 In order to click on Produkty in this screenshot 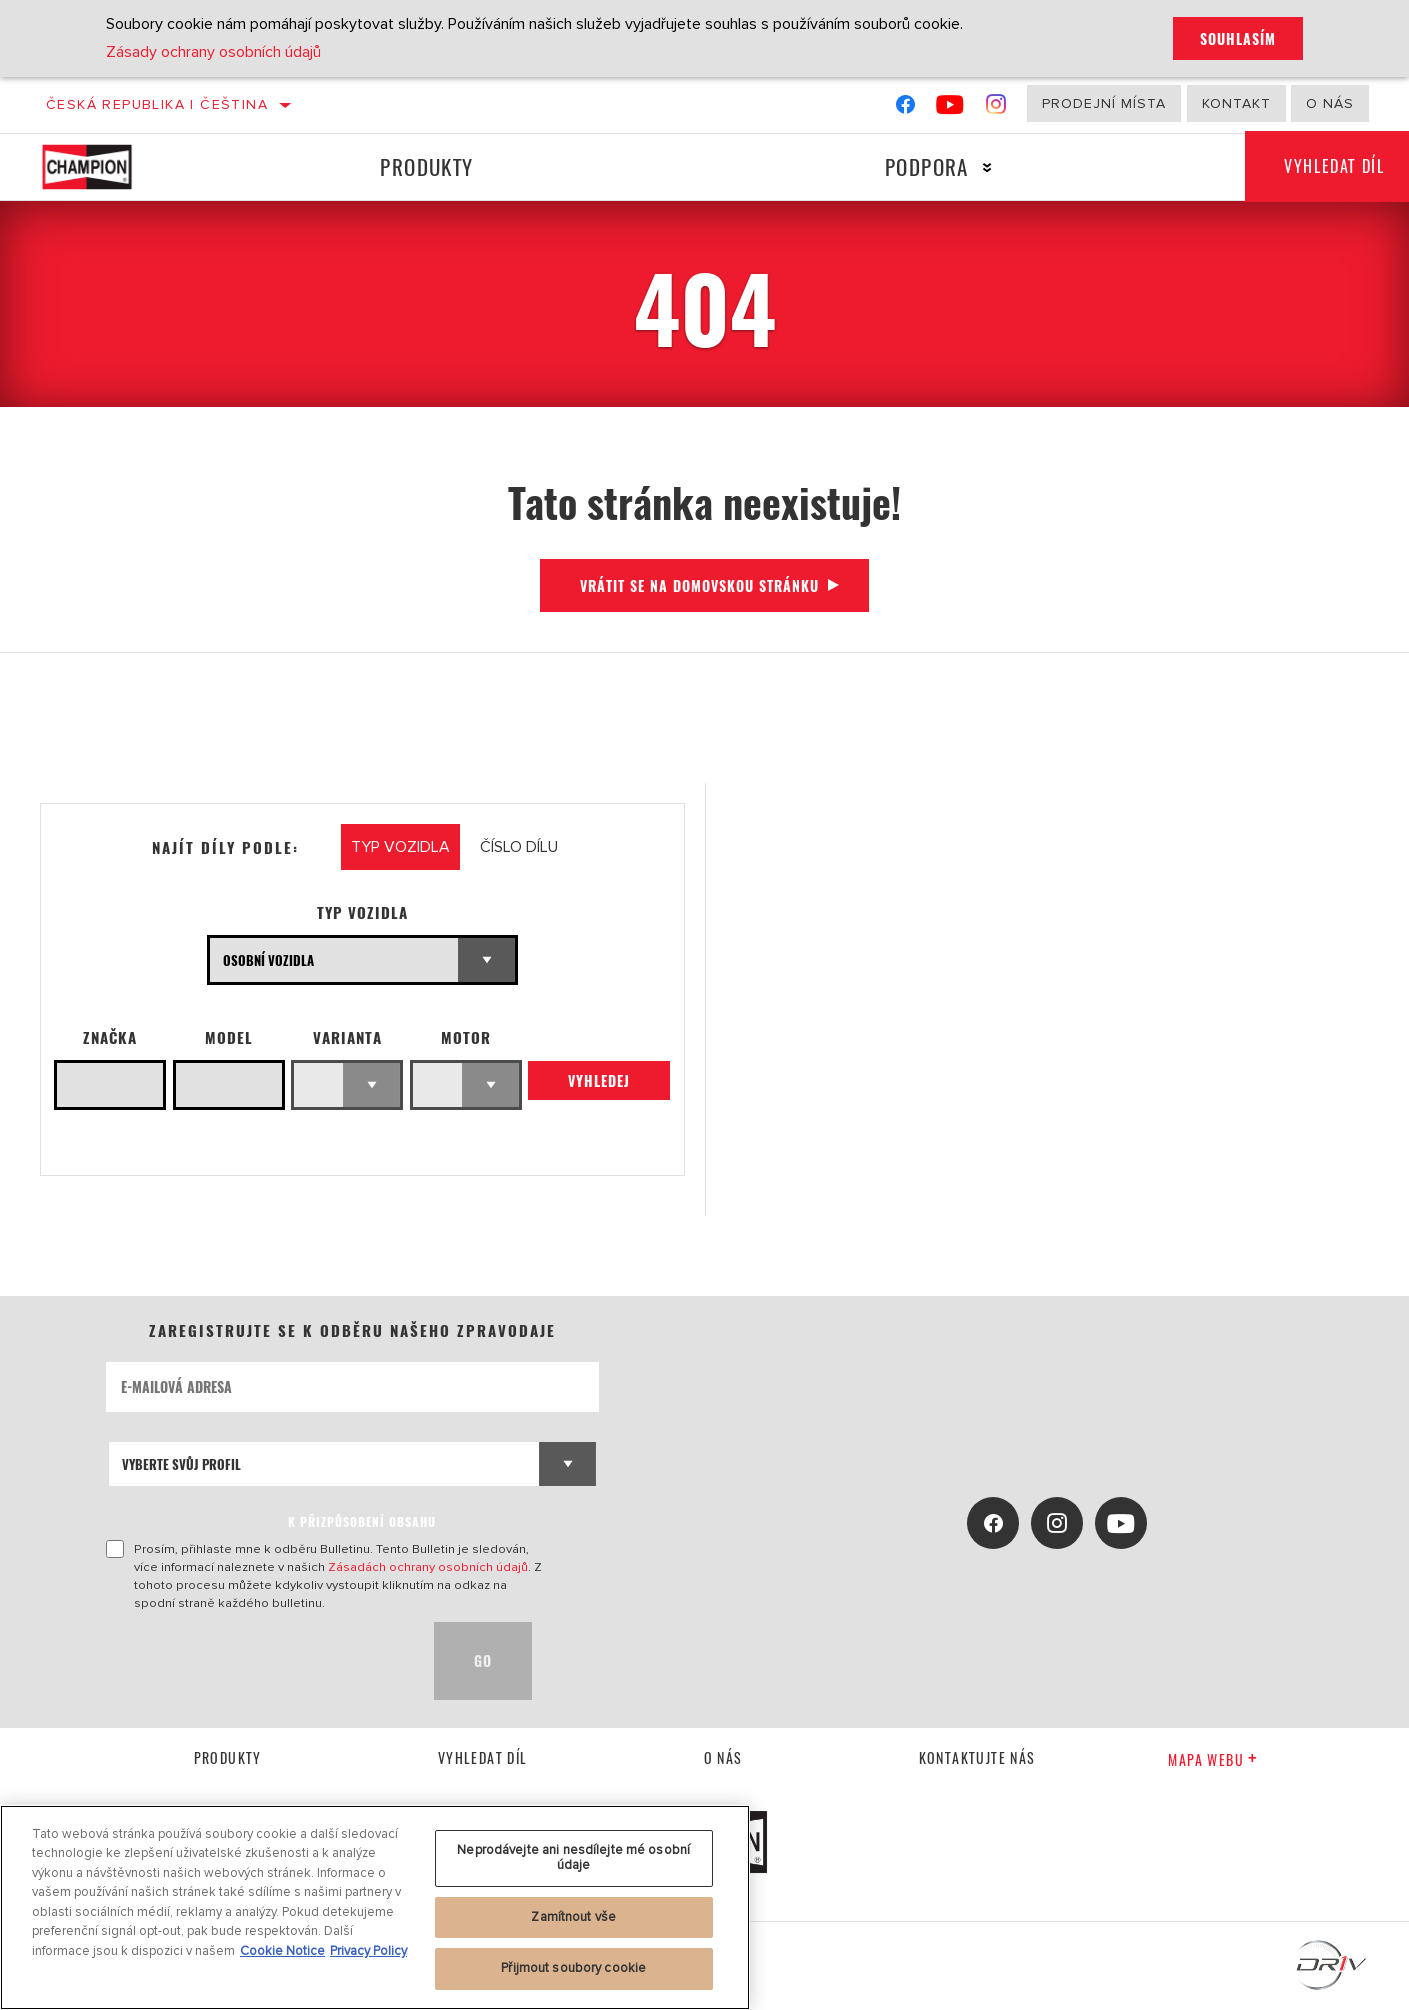, I will do `click(426, 166)`.